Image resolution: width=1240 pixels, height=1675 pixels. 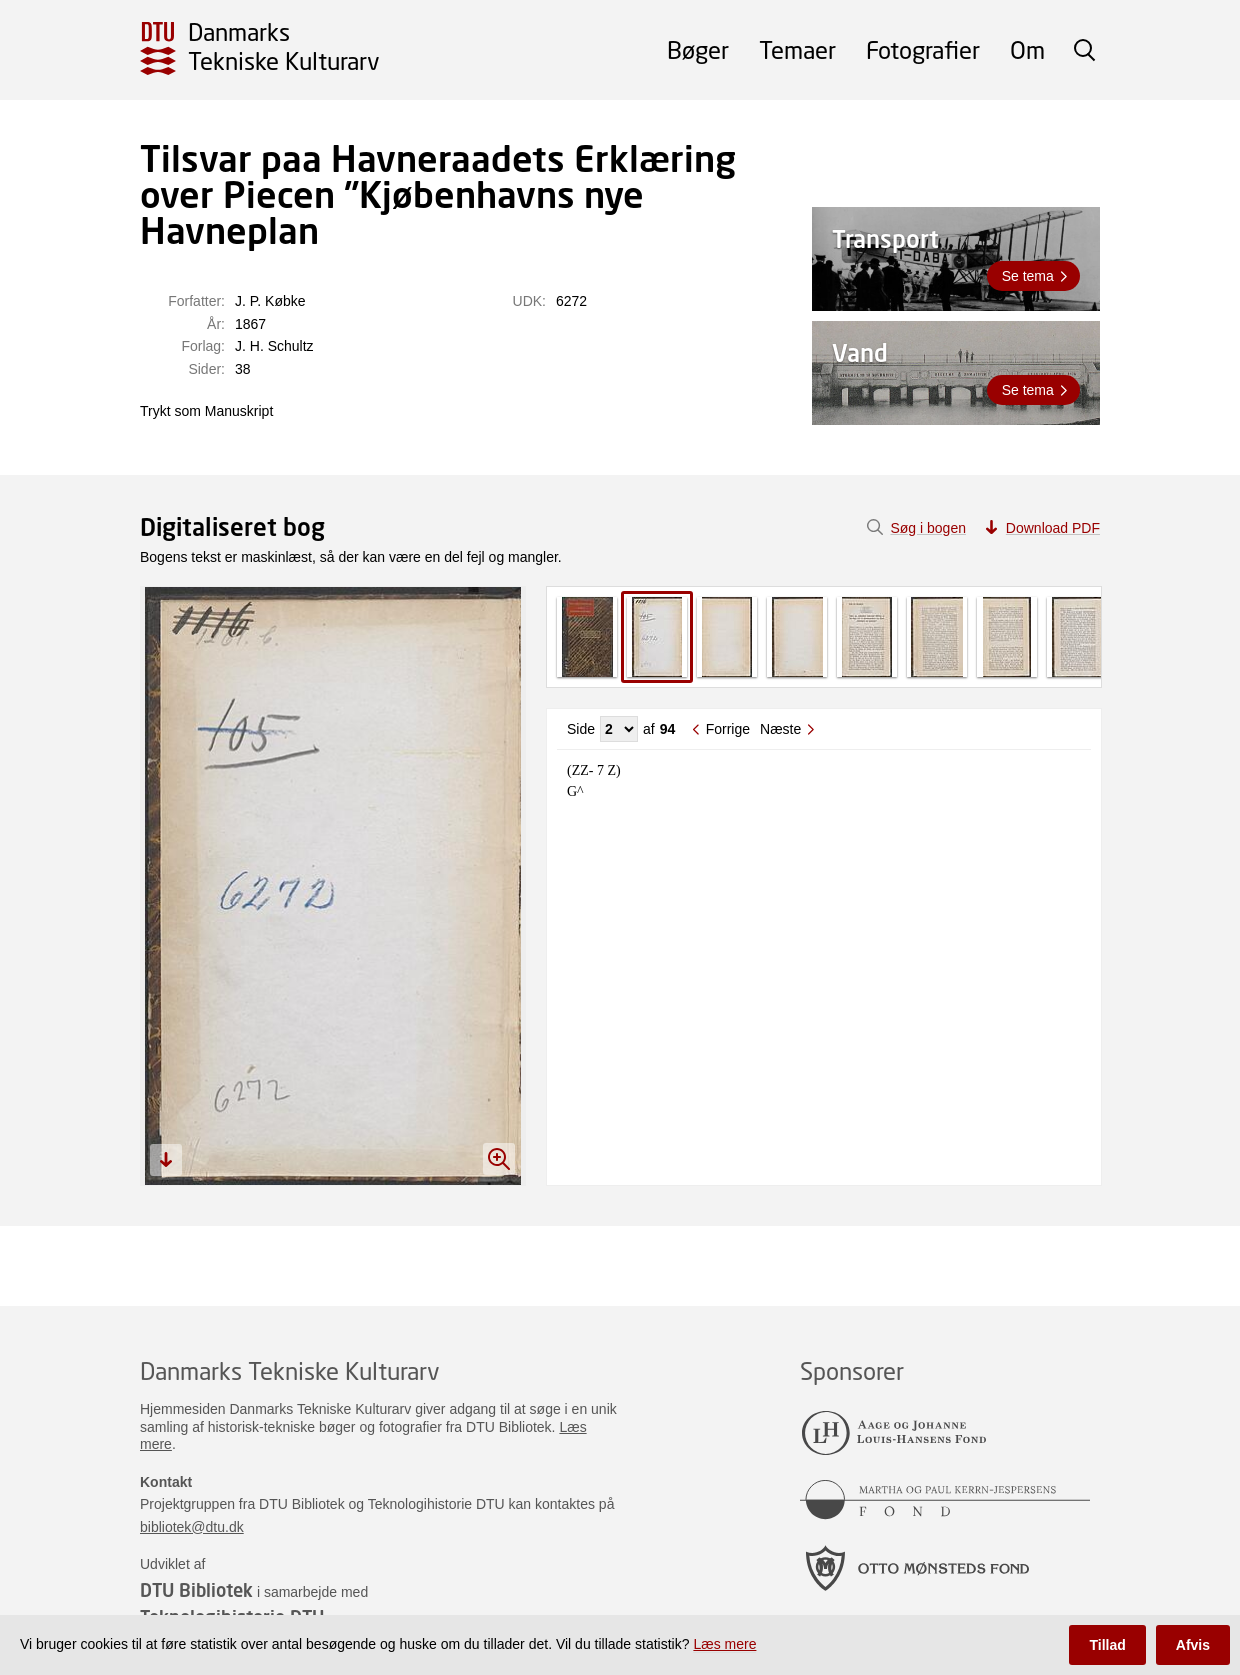 What do you see at coordinates (728, 729) in the screenshot?
I see `Forrige` at bounding box center [728, 729].